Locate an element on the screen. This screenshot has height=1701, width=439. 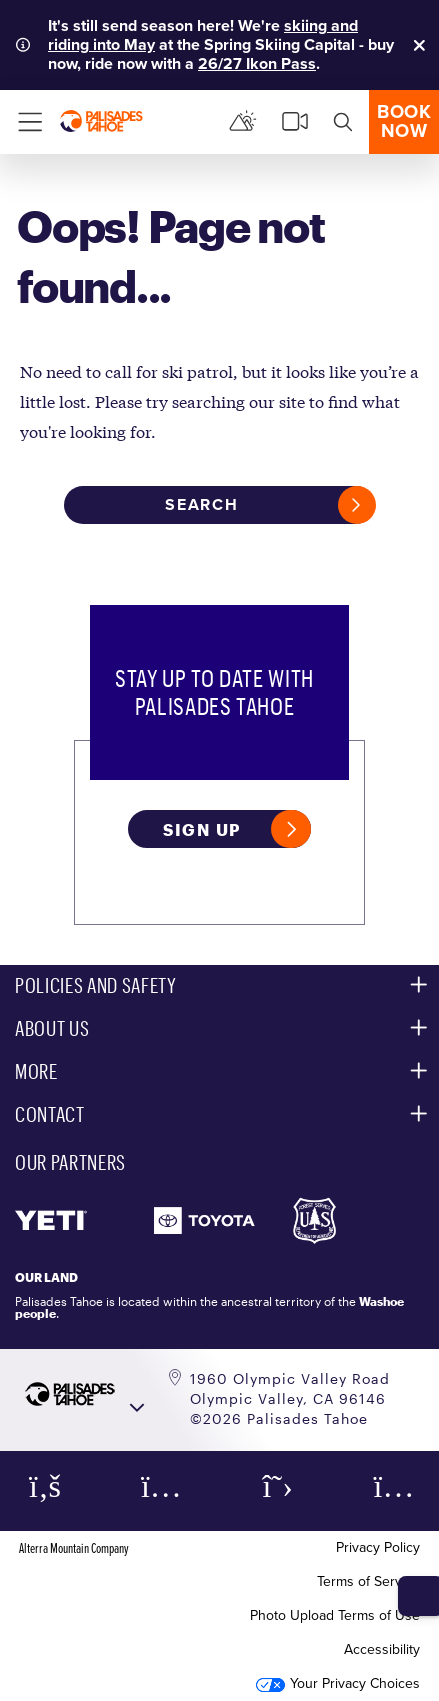
Policies and Safety [button] is located at coordinates (96, 985).